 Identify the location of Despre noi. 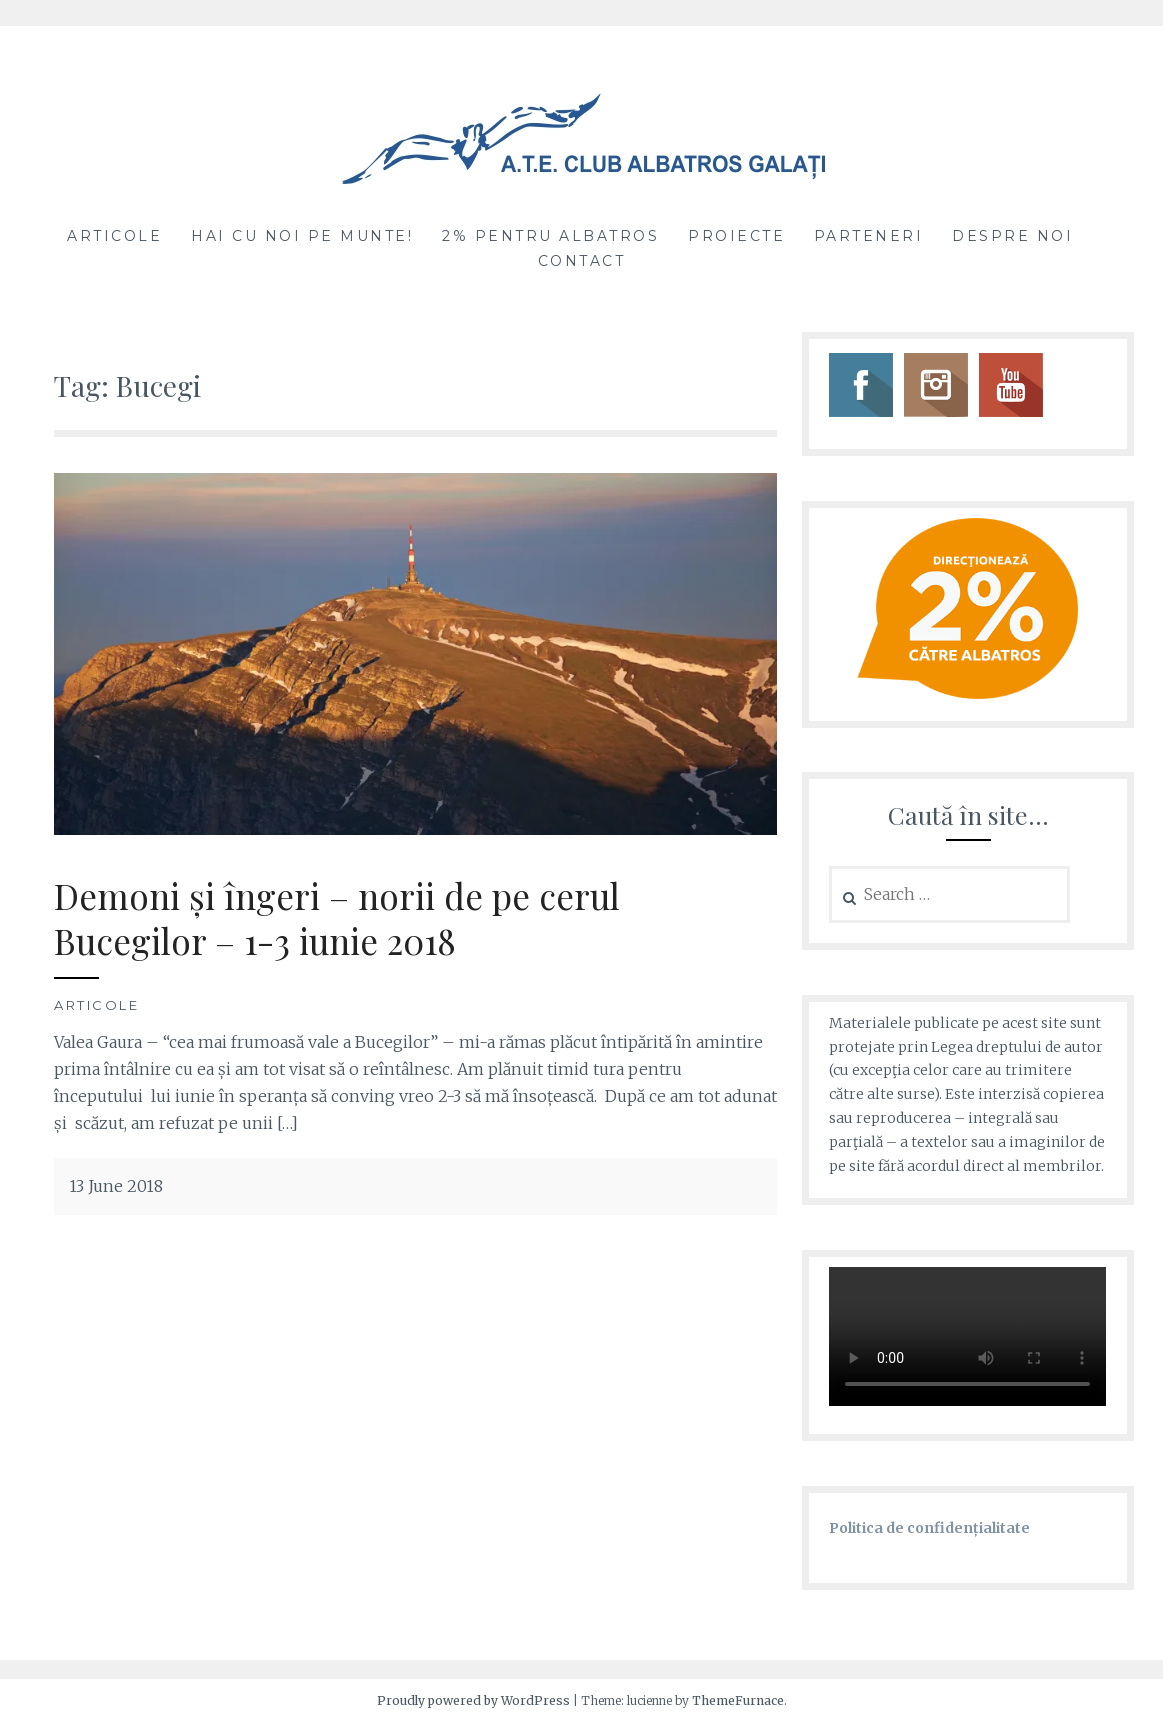
(1012, 236).